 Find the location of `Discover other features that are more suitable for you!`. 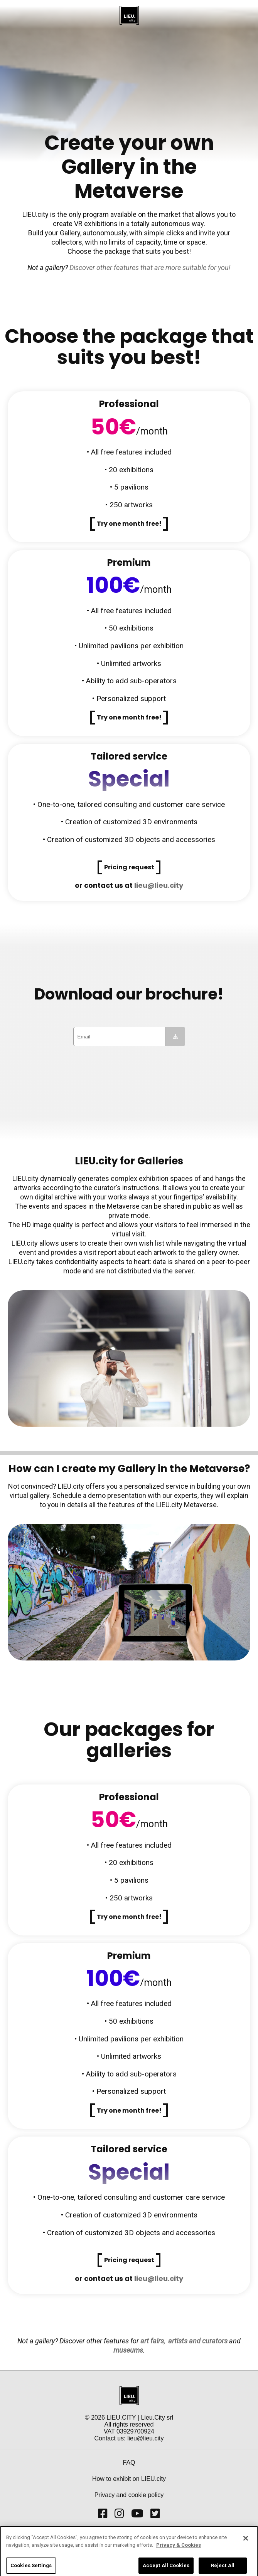

Discover other features that are more suitable for you! is located at coordinates (149, 267).